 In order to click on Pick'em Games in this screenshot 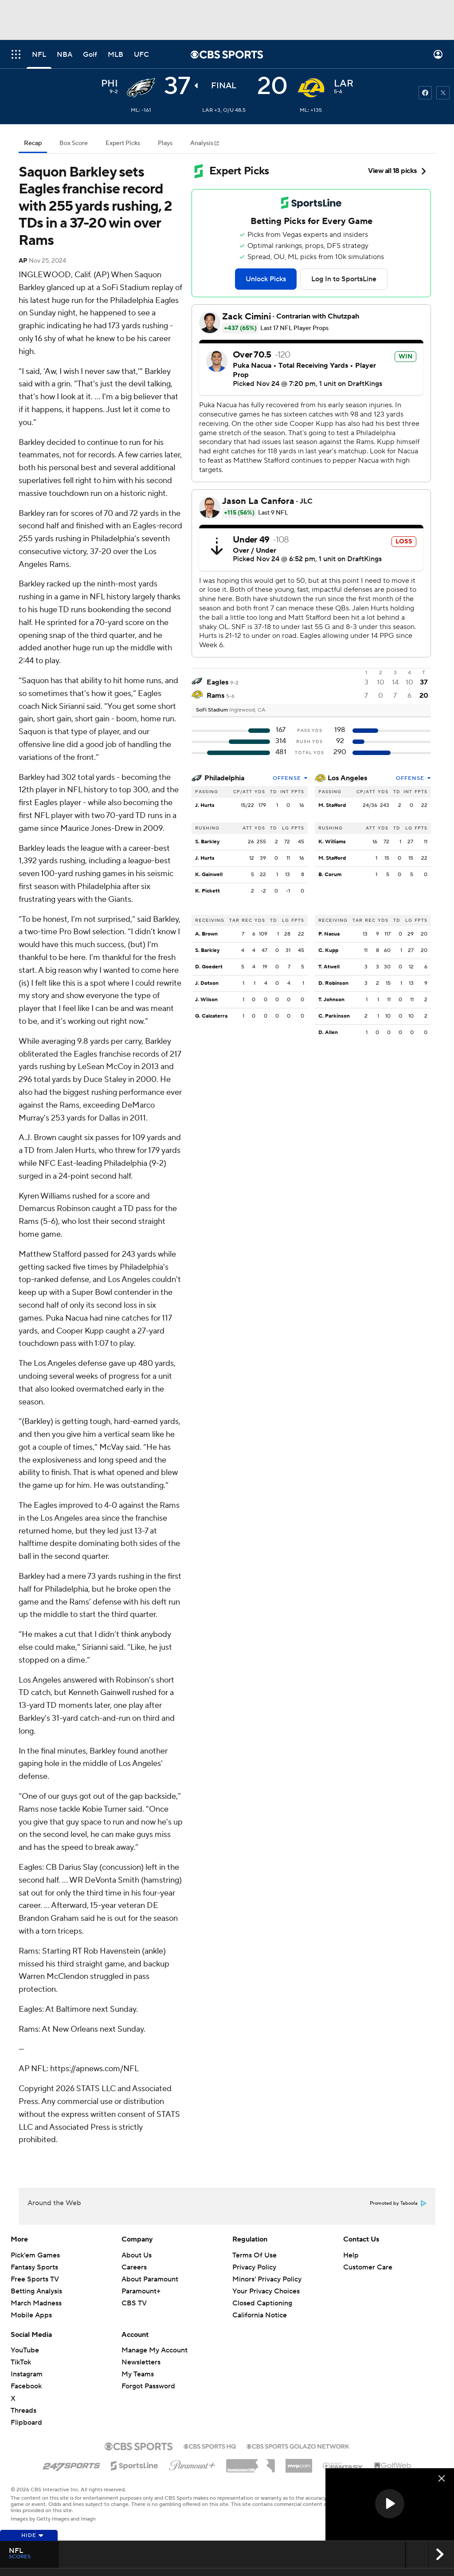, I will do `click(35, 2255)`.